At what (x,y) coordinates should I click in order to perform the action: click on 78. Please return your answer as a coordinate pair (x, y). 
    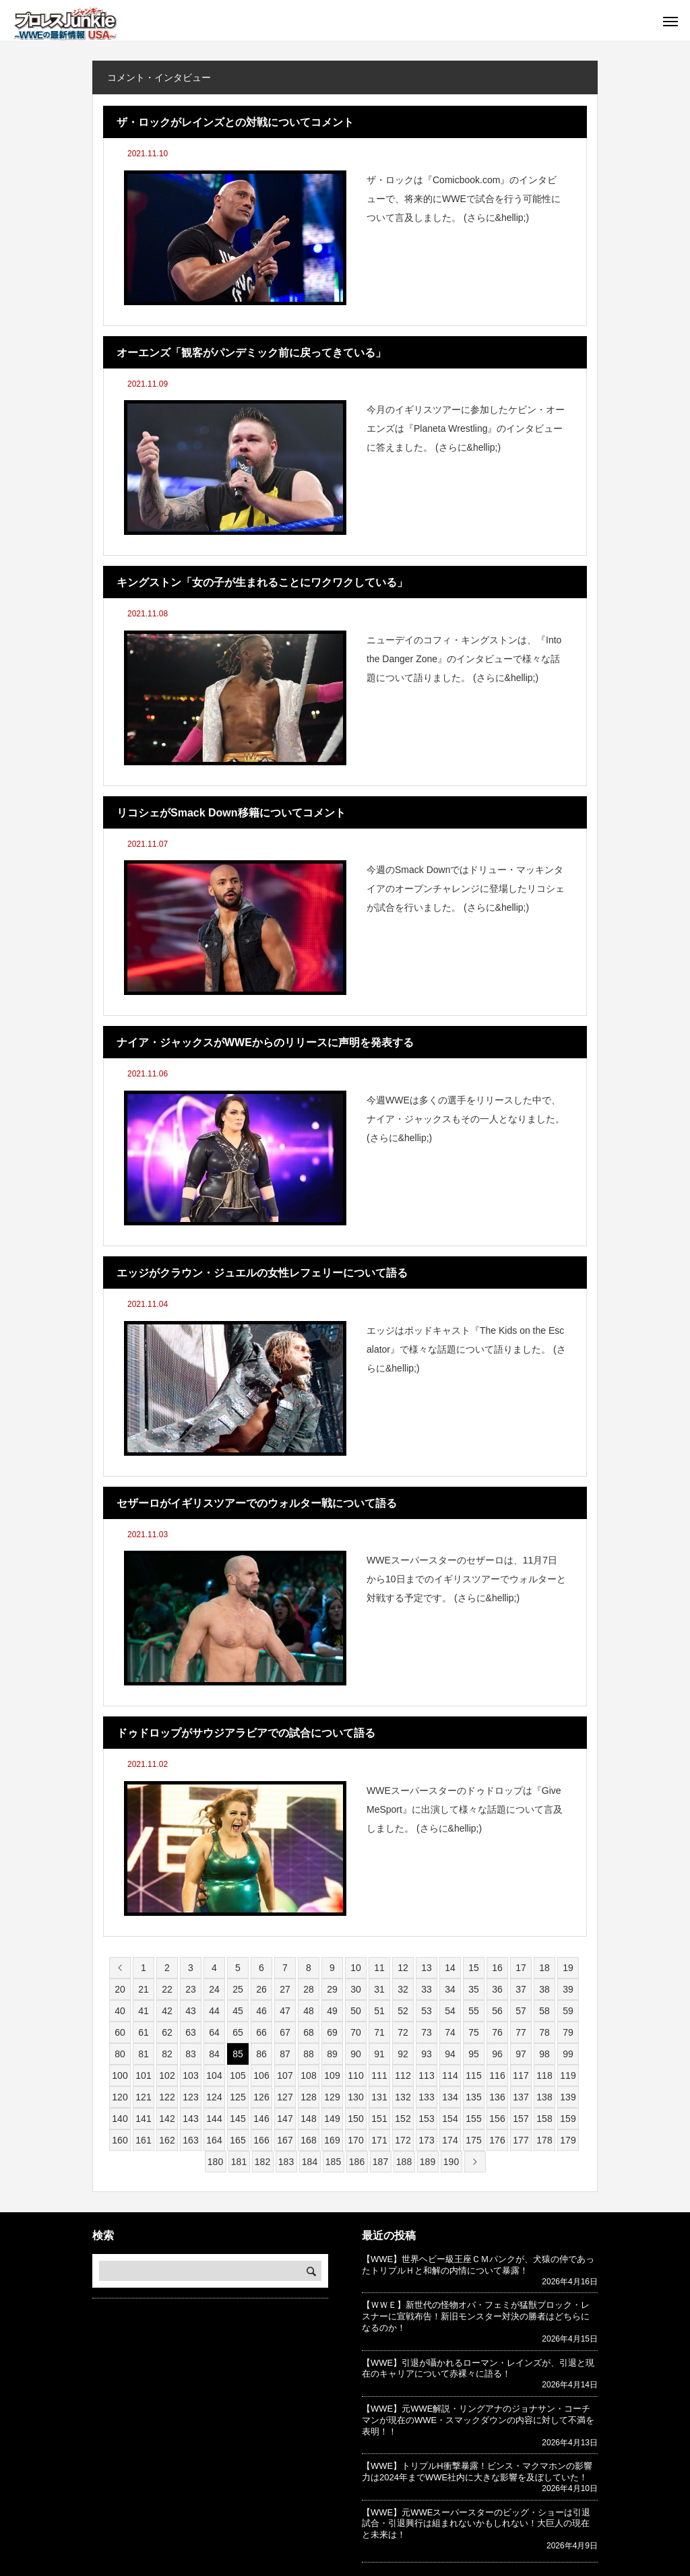
    Looking at the image, I should click on (544, 2032).